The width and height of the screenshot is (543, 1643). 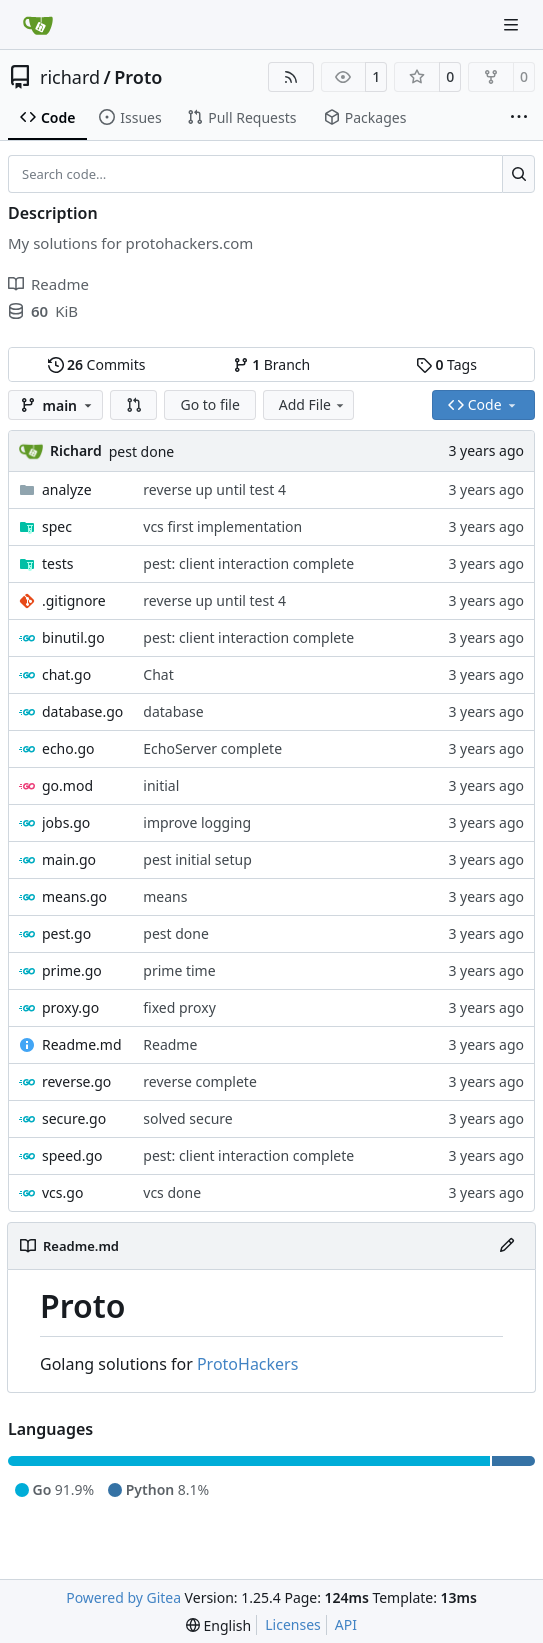 What do you see at coordinates (197, 859) in the screenshot?
I see `pest initial setup` at bounding box center [197, 859].